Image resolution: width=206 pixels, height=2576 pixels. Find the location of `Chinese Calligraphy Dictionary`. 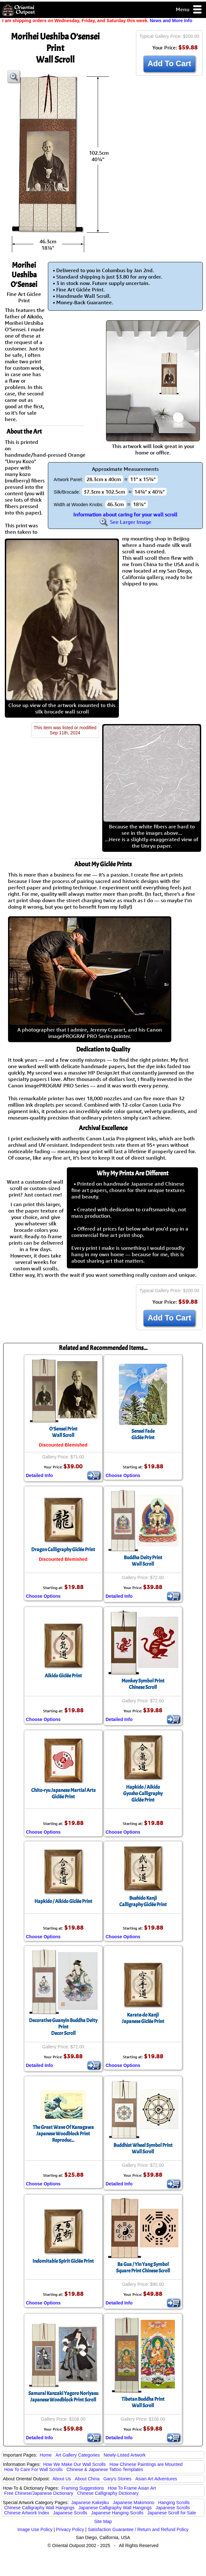

Chinese Calligraphy Dictionary is located at coordinates (108, 2493).